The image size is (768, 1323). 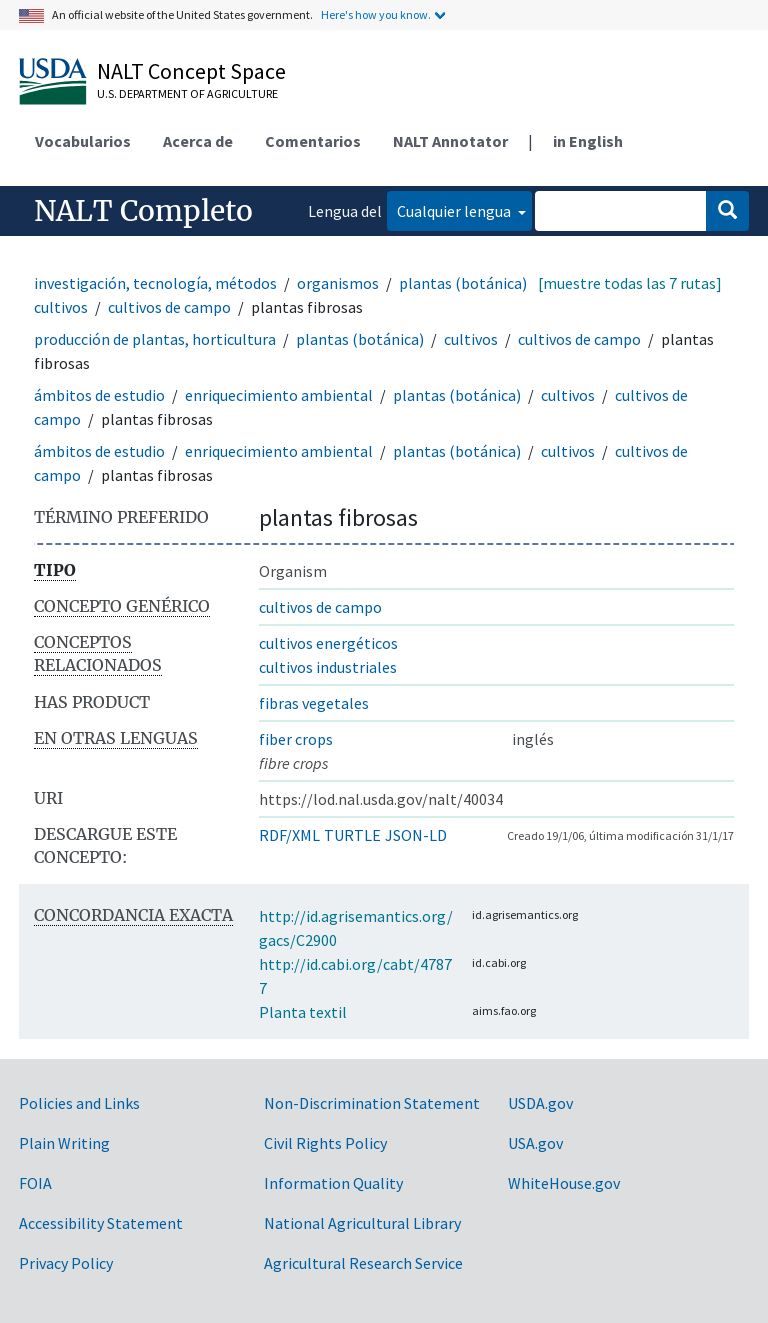 What do you see at coordinates (363, 1263) in the screenshot?
I see `Agricultural Research Service` at bounding box center [363, 1263].